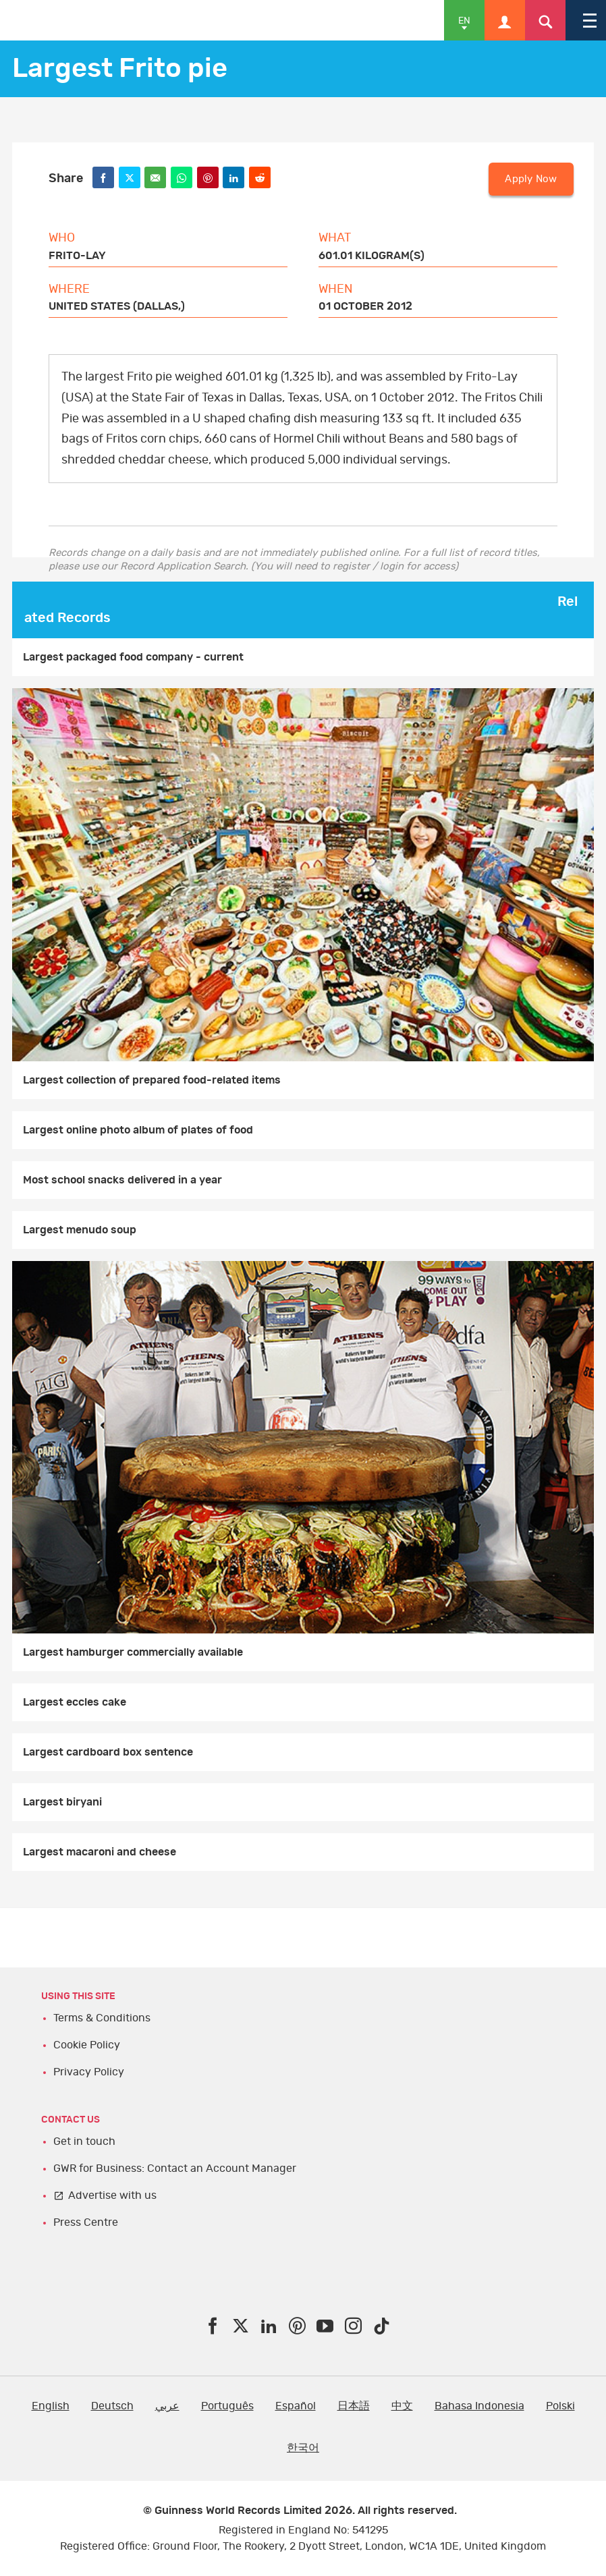 The width and height of the screenshot is (606, 2576). Describe the element at coordinates (108, 1752) in the screenshot. I see `Largest cardboard box sentence` at that location.